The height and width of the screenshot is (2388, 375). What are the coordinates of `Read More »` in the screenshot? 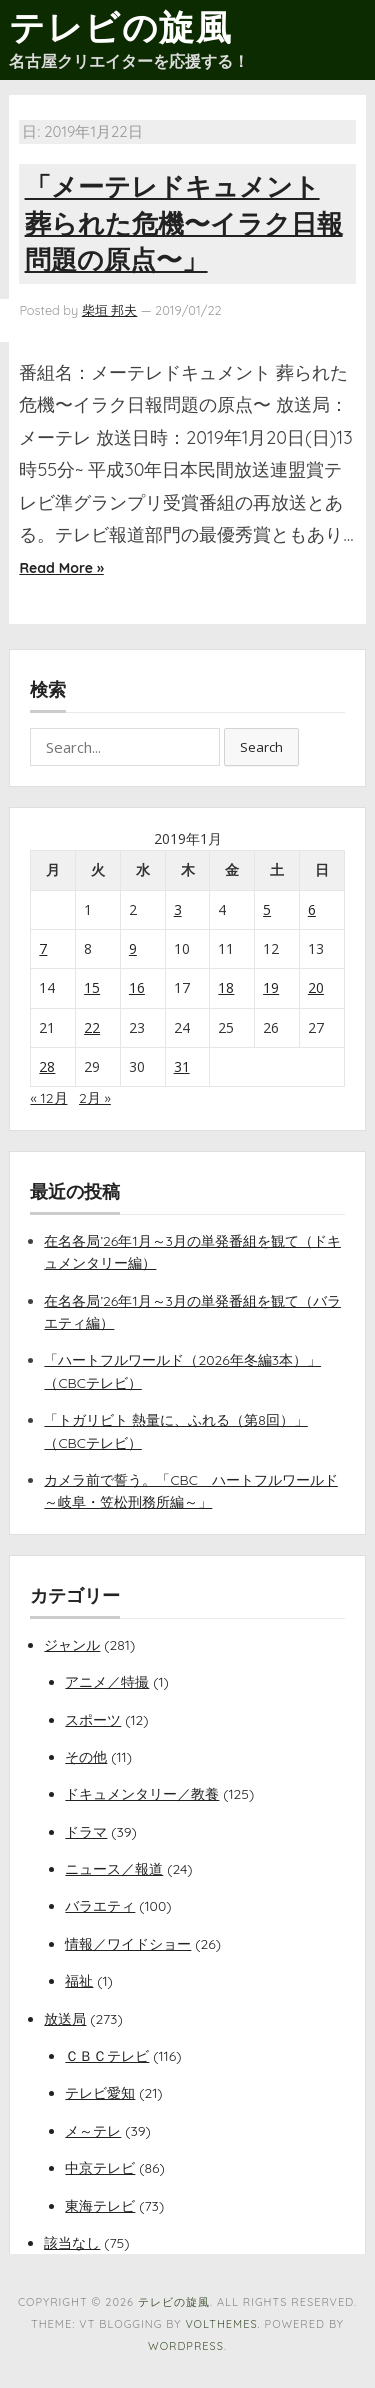 It's located at (61, 568).